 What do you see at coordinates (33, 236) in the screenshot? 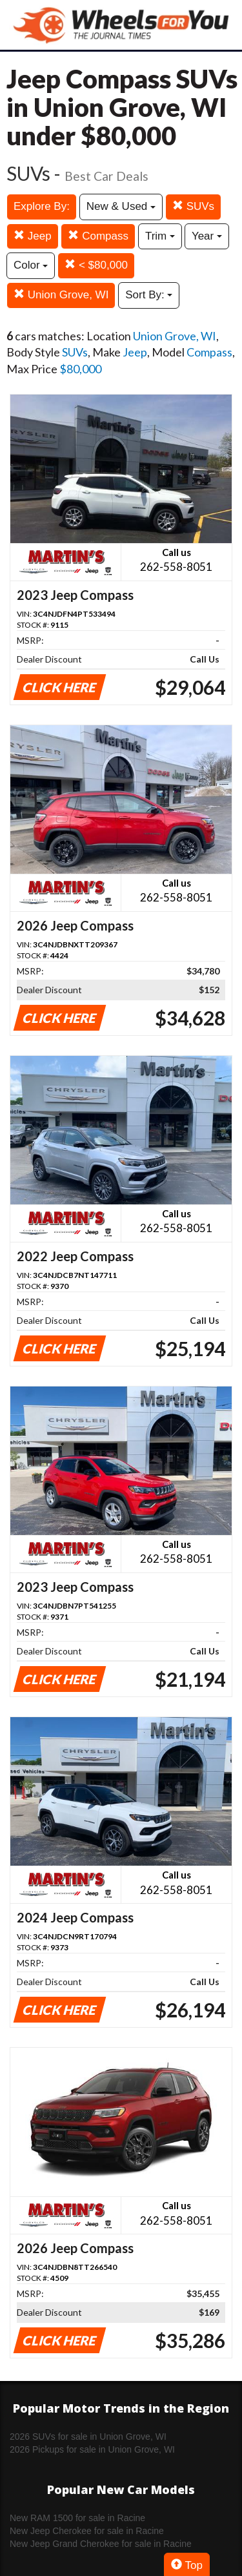
I see `Jeep` at bounding box center [33, 236].